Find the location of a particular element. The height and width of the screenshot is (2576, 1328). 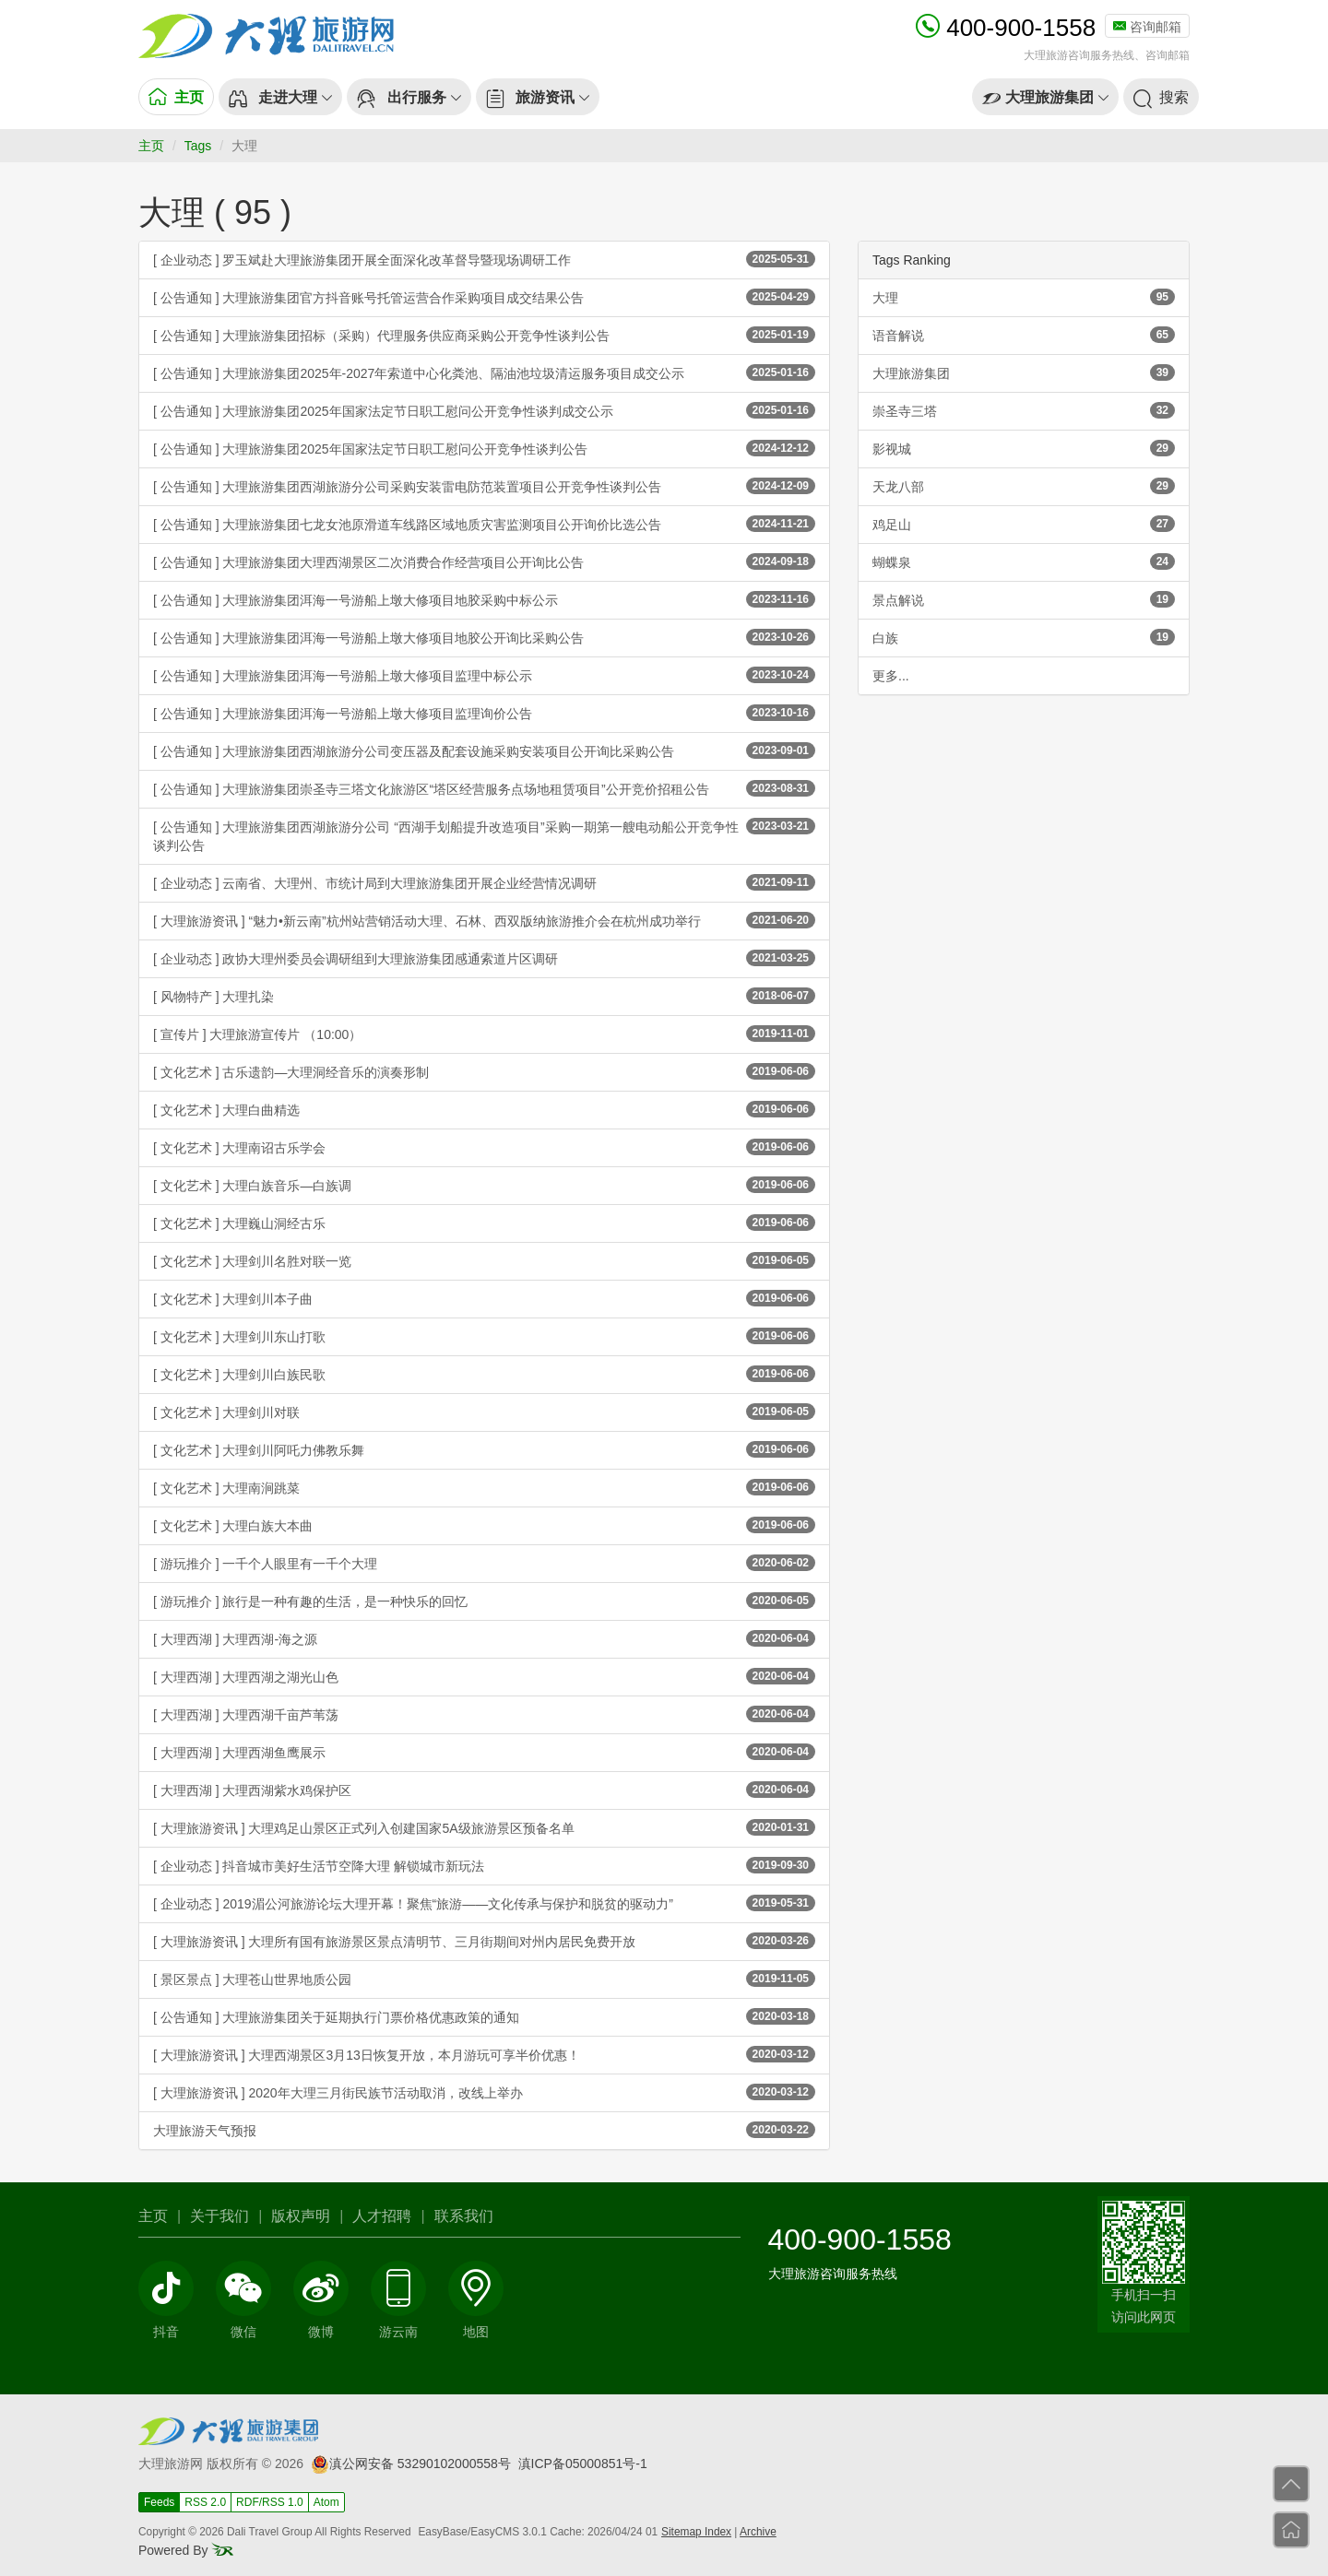

[ 大理西湖 ] 大理西湖鱼鹰展示 is located at coordinates (484, 1751).